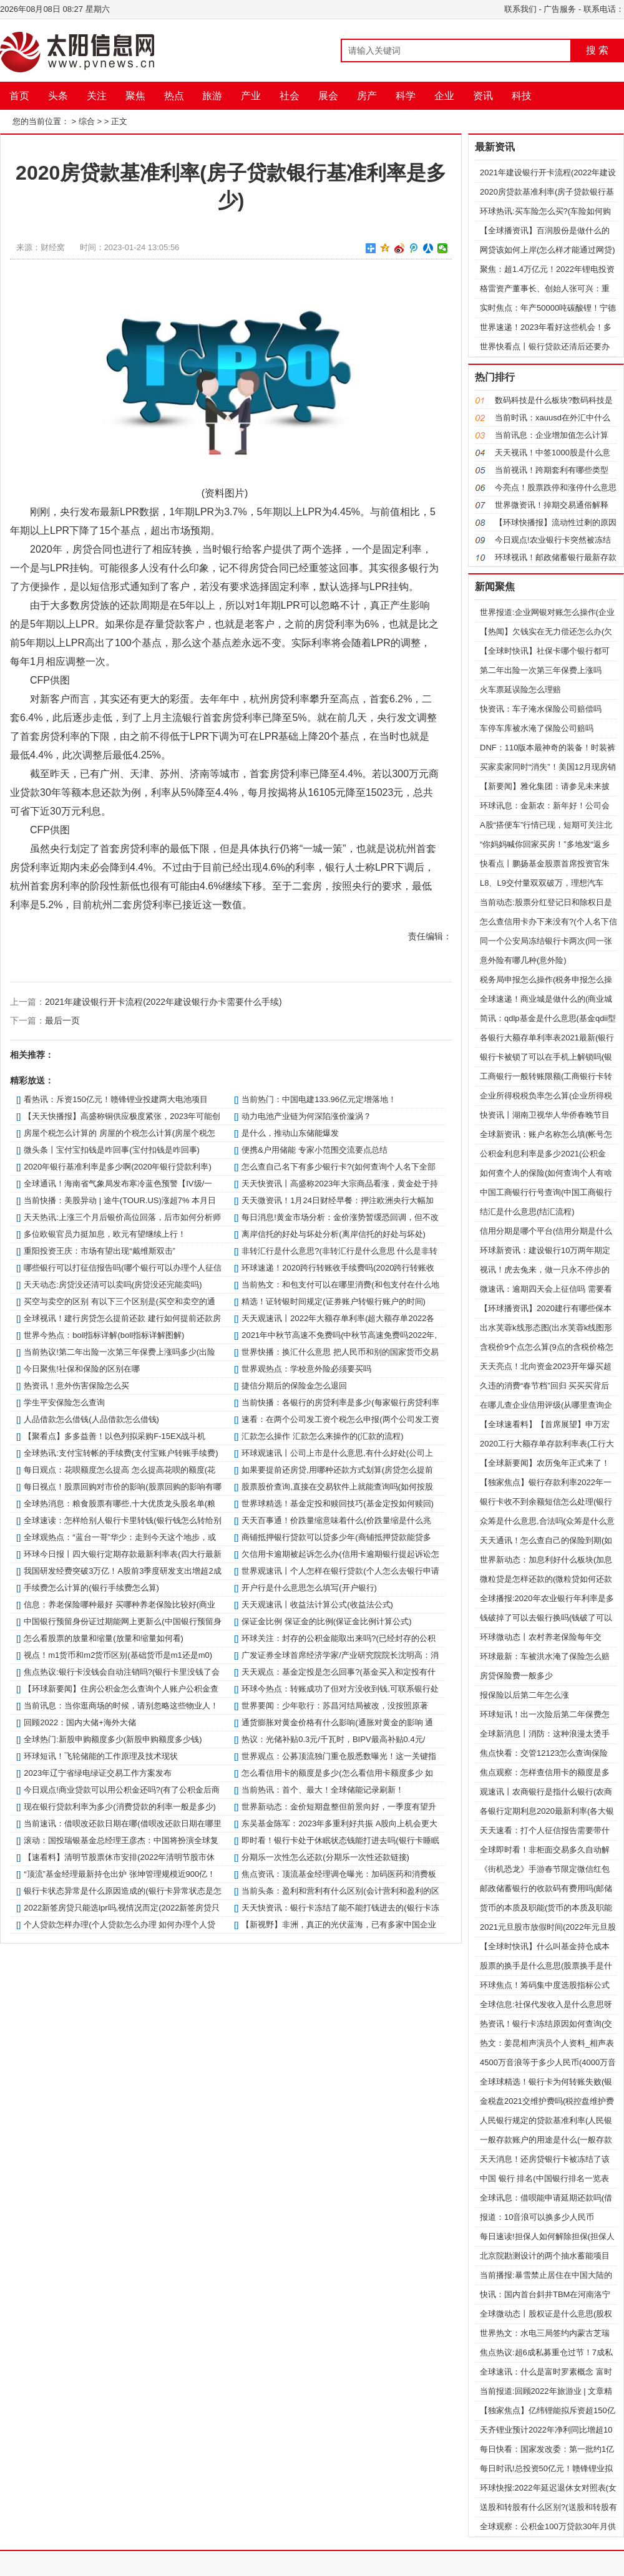  I want to click on “顶流”基金经理最新持仓出炉 张坤管理规模近900亿！, so click(119, 1874).